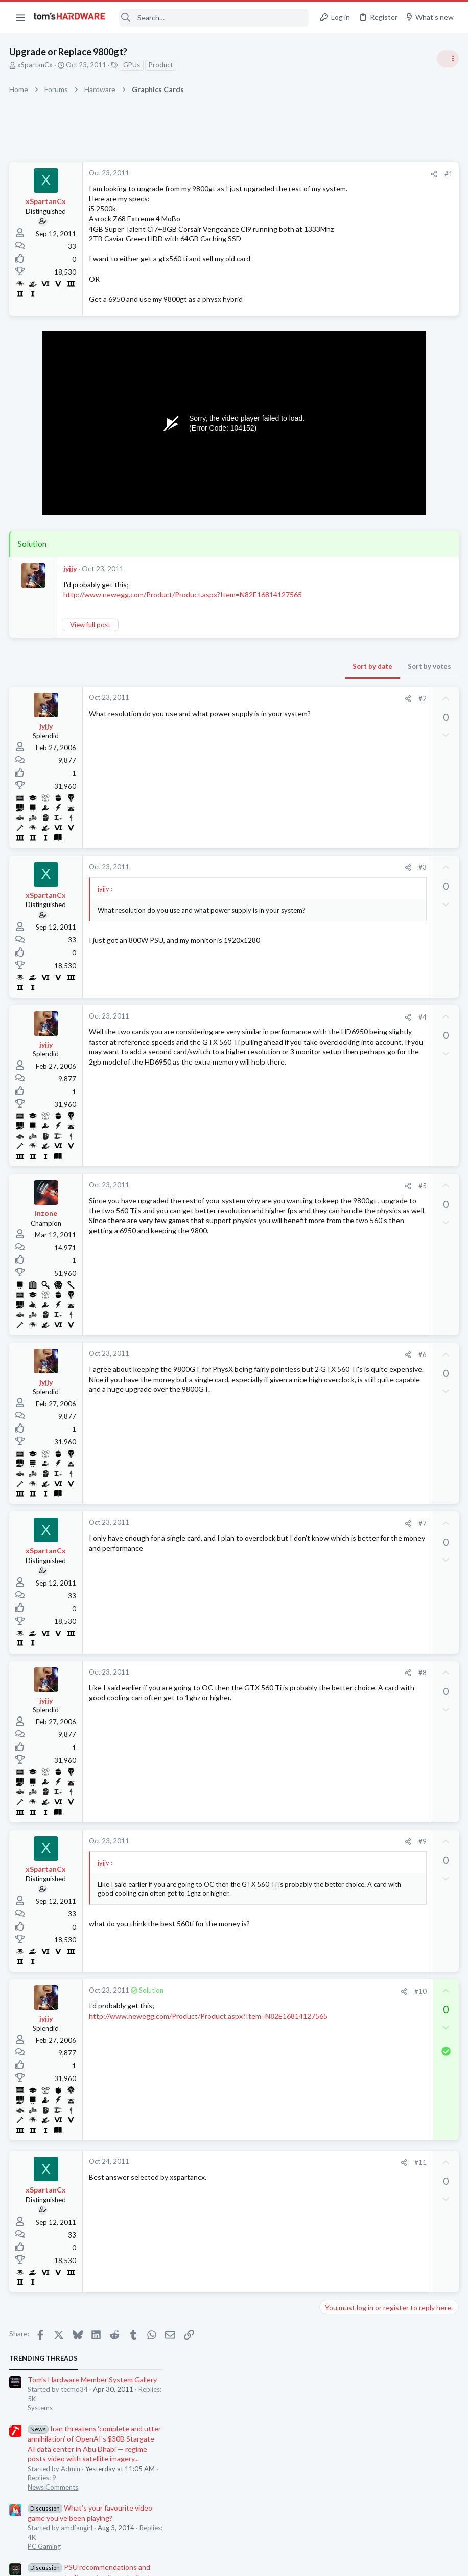  I want to click on #8, so click(258, 1703).